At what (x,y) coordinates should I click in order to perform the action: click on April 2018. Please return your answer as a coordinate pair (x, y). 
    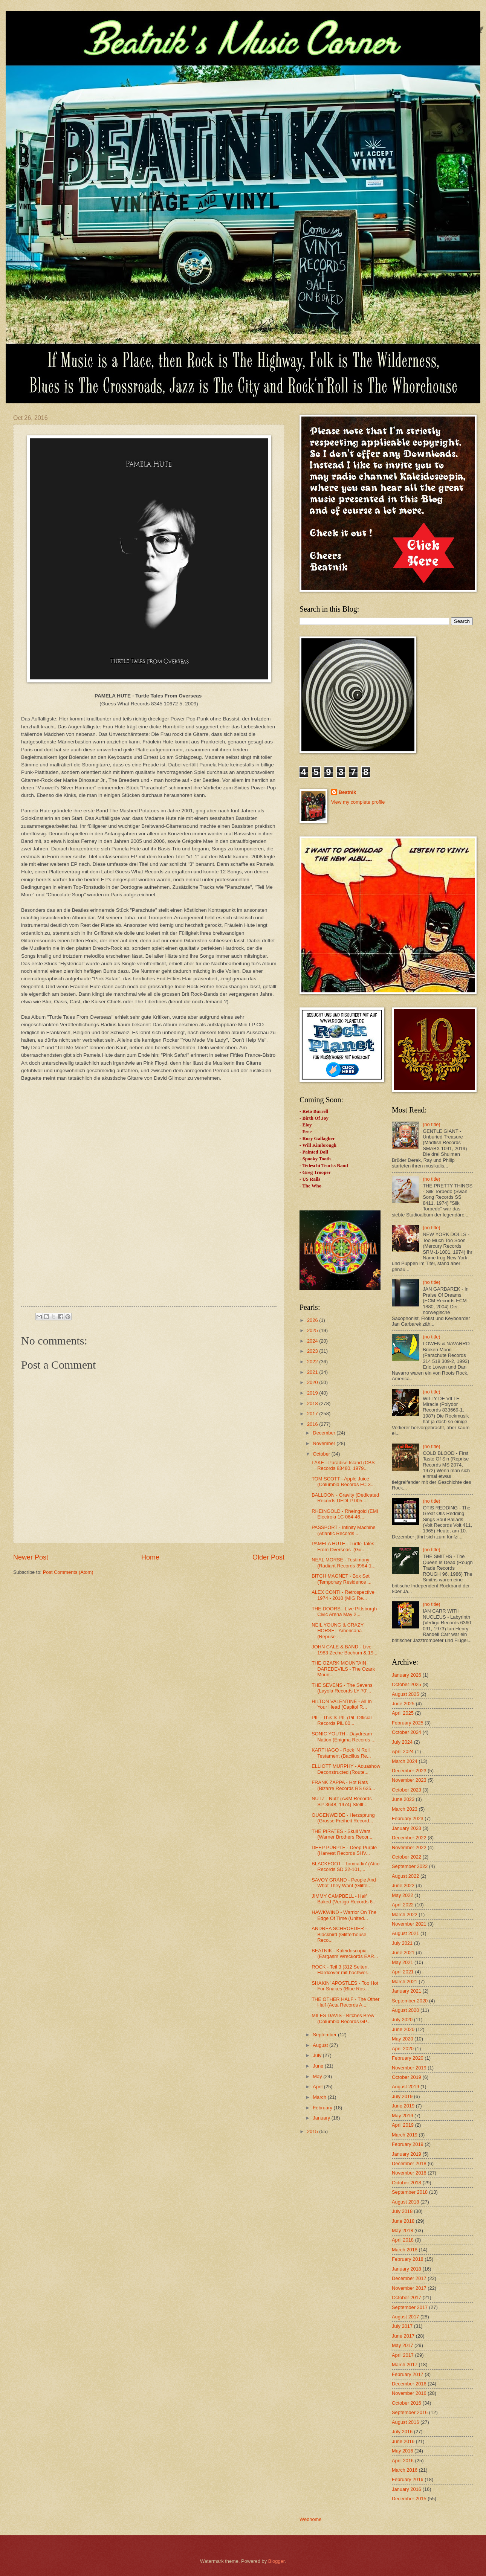
    Looking at the image, I should click on (403, 2240).